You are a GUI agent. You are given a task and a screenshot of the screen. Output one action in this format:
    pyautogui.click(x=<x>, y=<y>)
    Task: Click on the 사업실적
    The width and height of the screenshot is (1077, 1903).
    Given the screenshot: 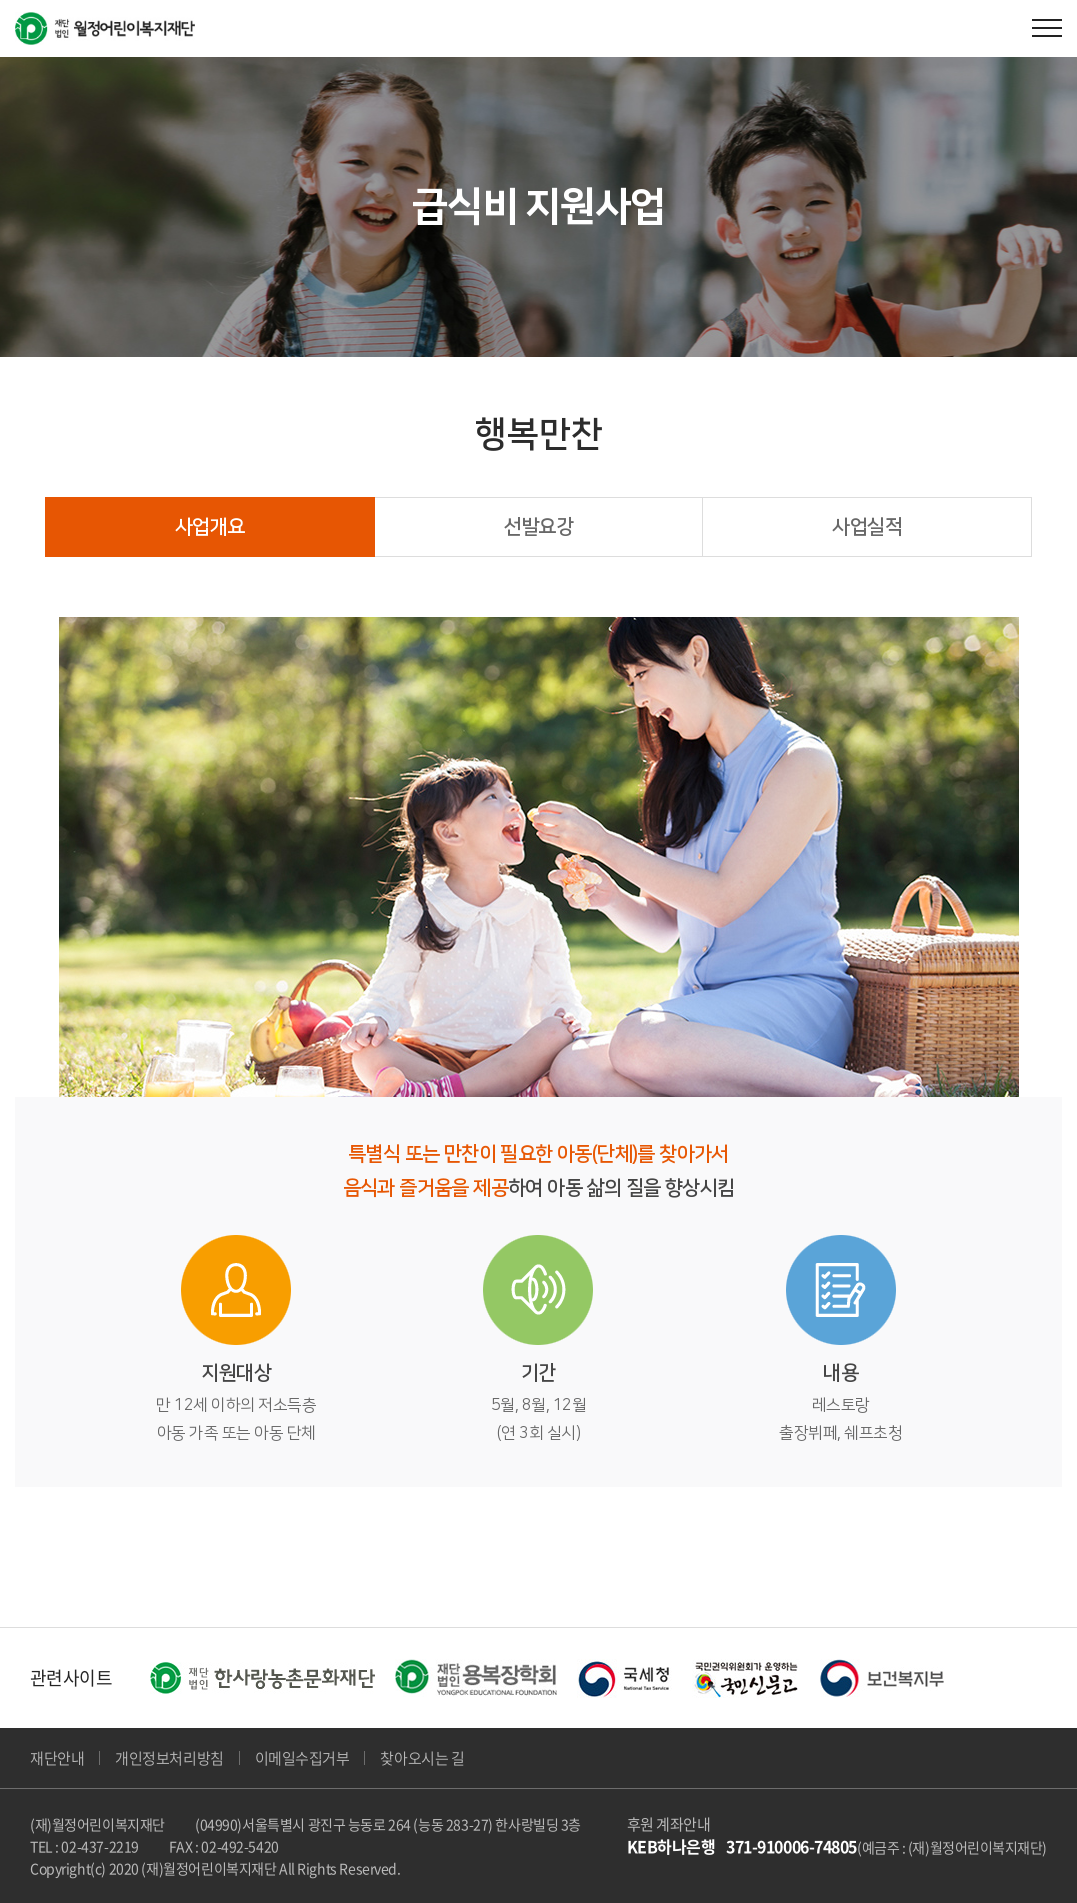 What is the action you would take?
    pyautogui.click(x=867, y=527)
    